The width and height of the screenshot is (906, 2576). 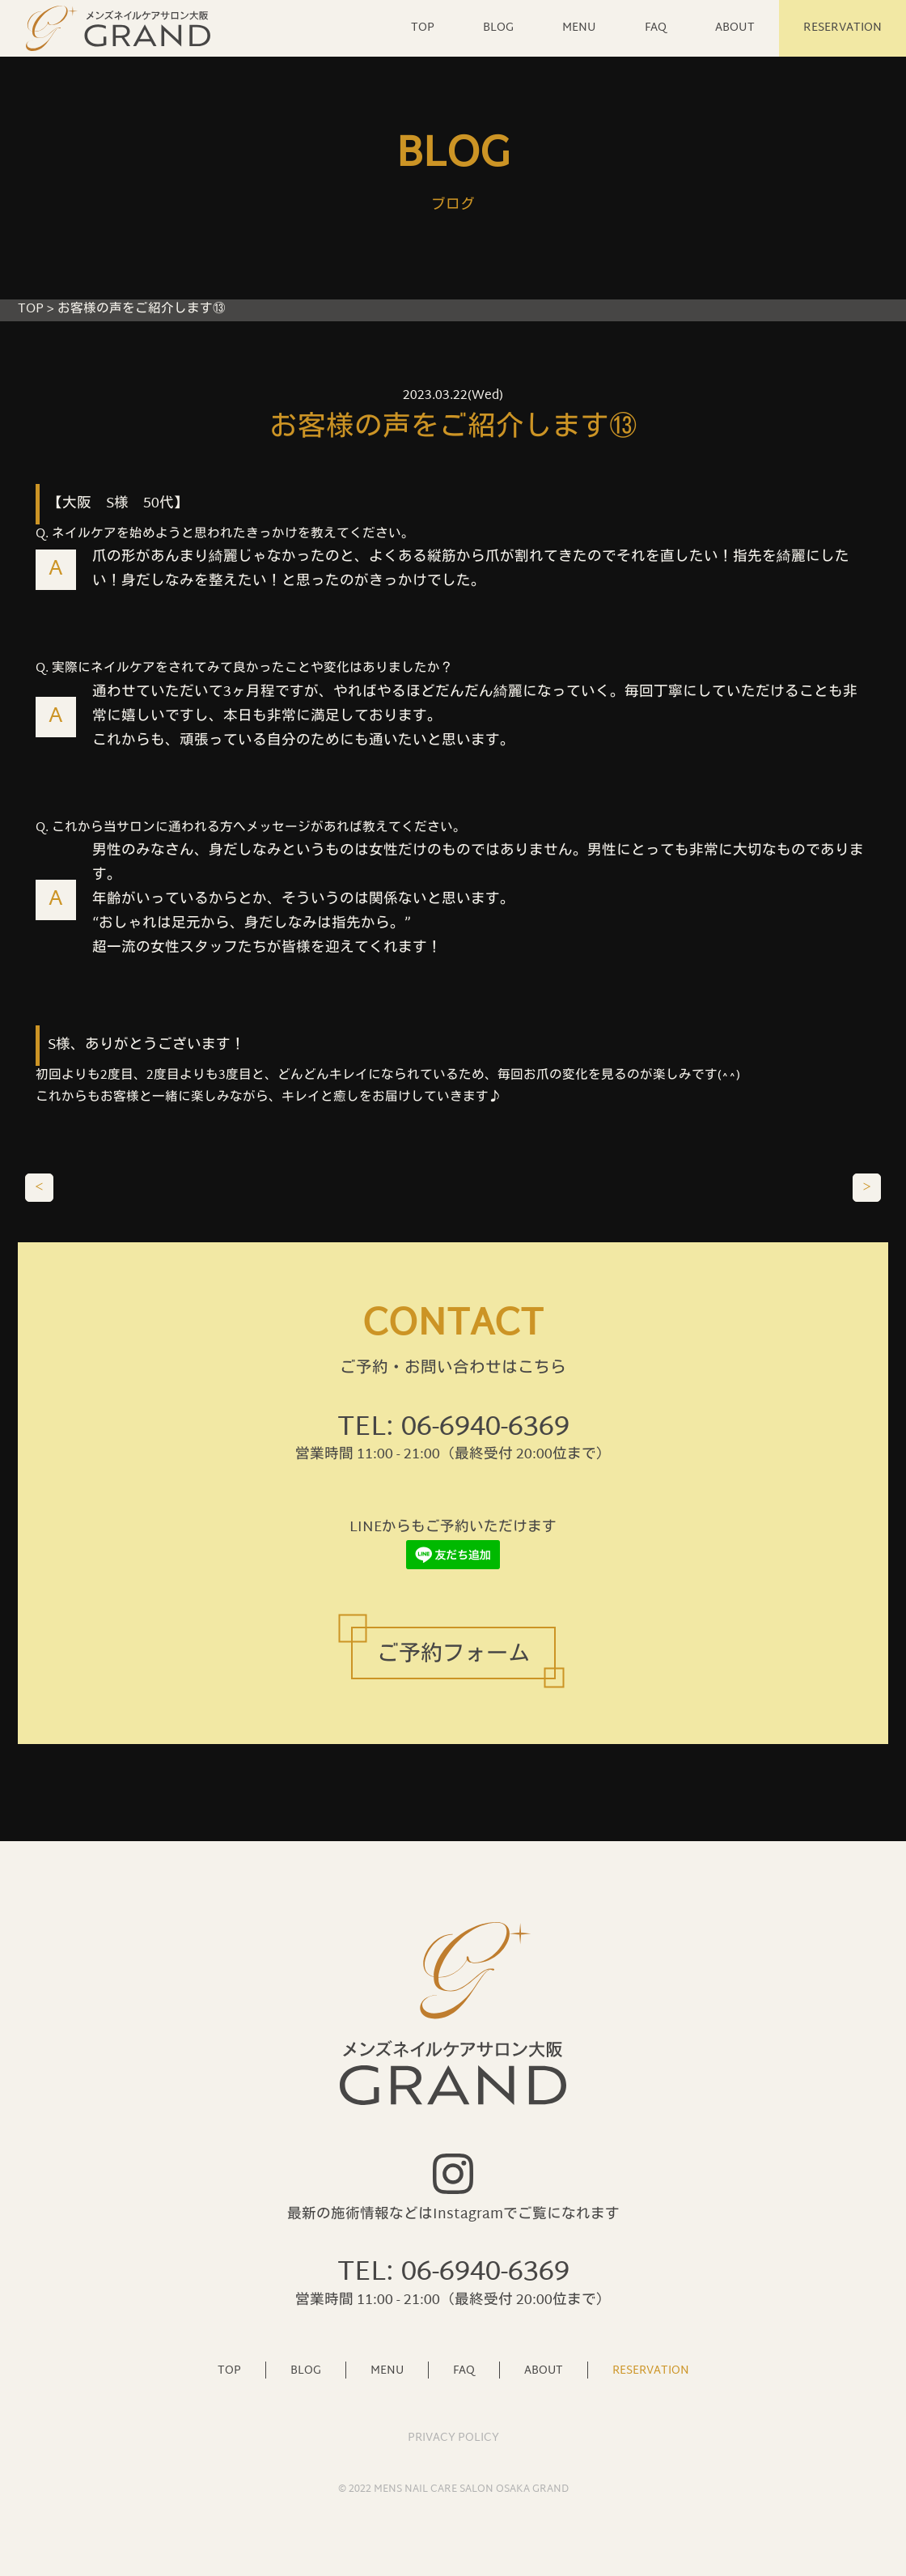 I want to click on TOP, so click(x=422, y=28).